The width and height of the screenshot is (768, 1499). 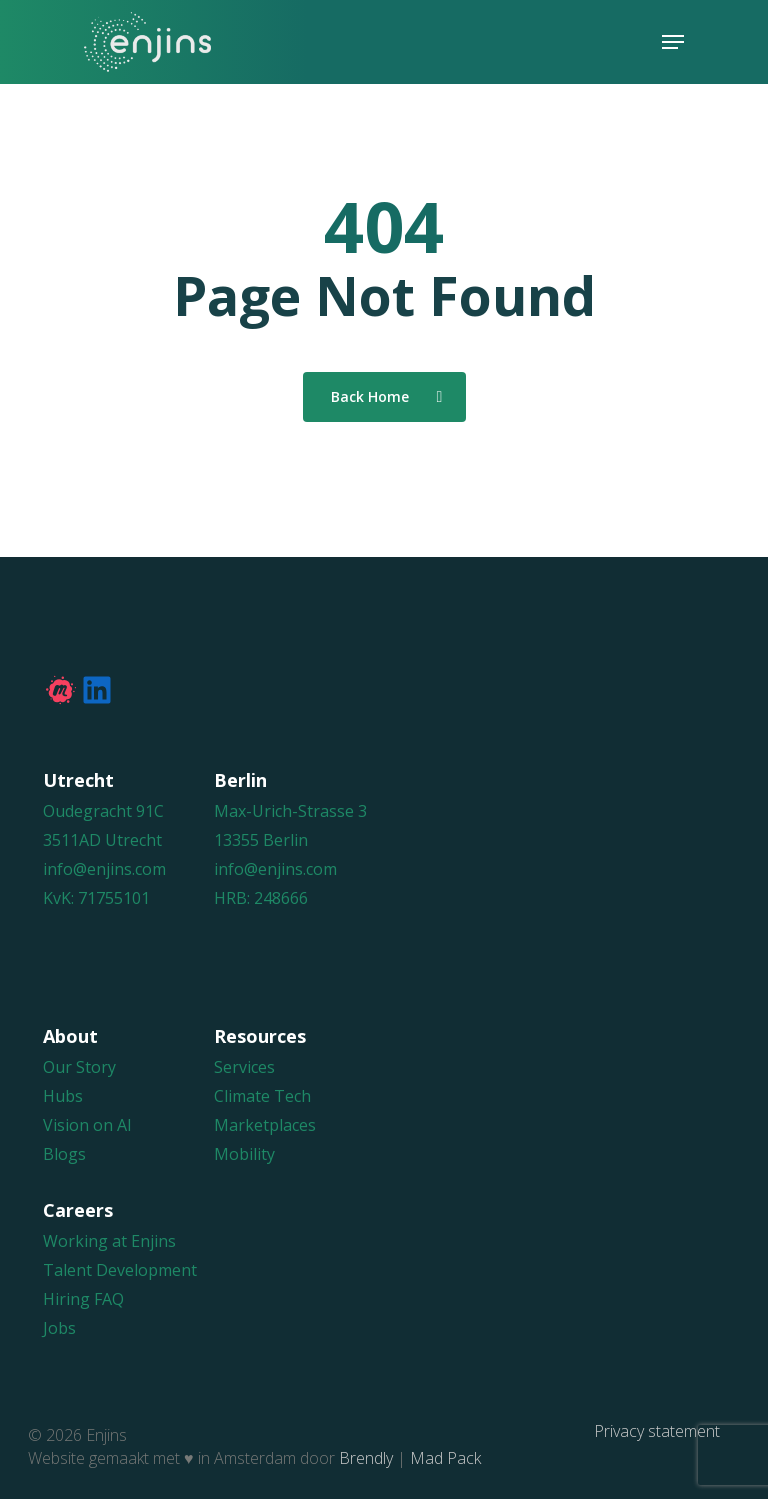 I want to click on Talent Development, so click(x=120, y=1270).